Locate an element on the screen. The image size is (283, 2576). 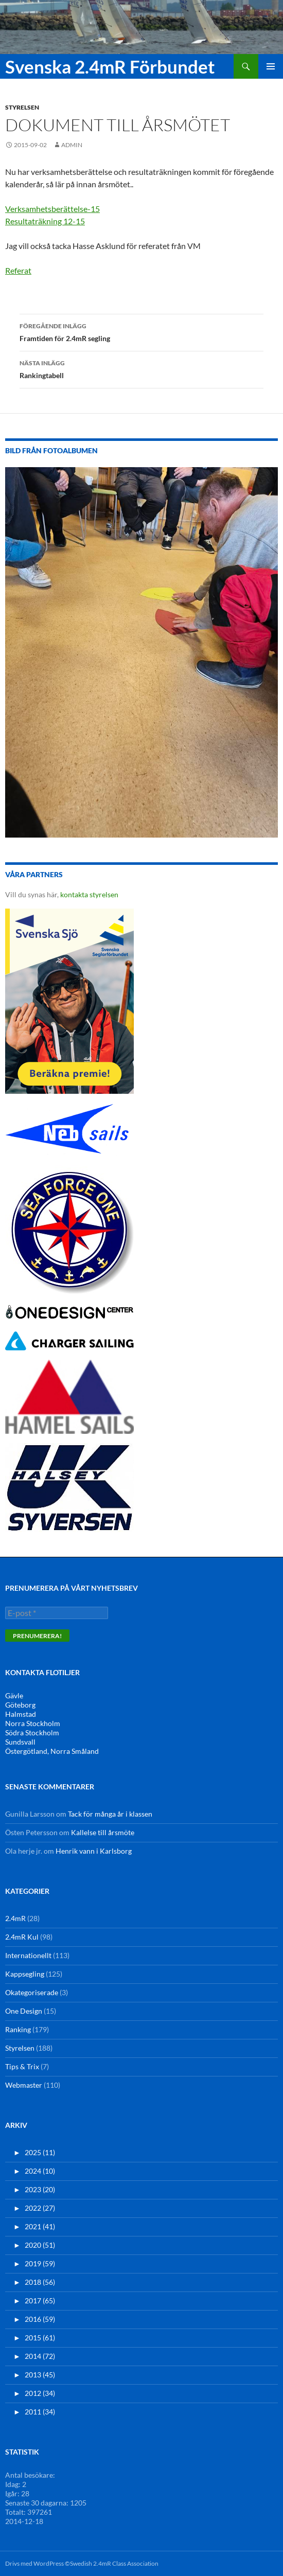
Tack för många år i klassen is located at coordinates (110, 1813).